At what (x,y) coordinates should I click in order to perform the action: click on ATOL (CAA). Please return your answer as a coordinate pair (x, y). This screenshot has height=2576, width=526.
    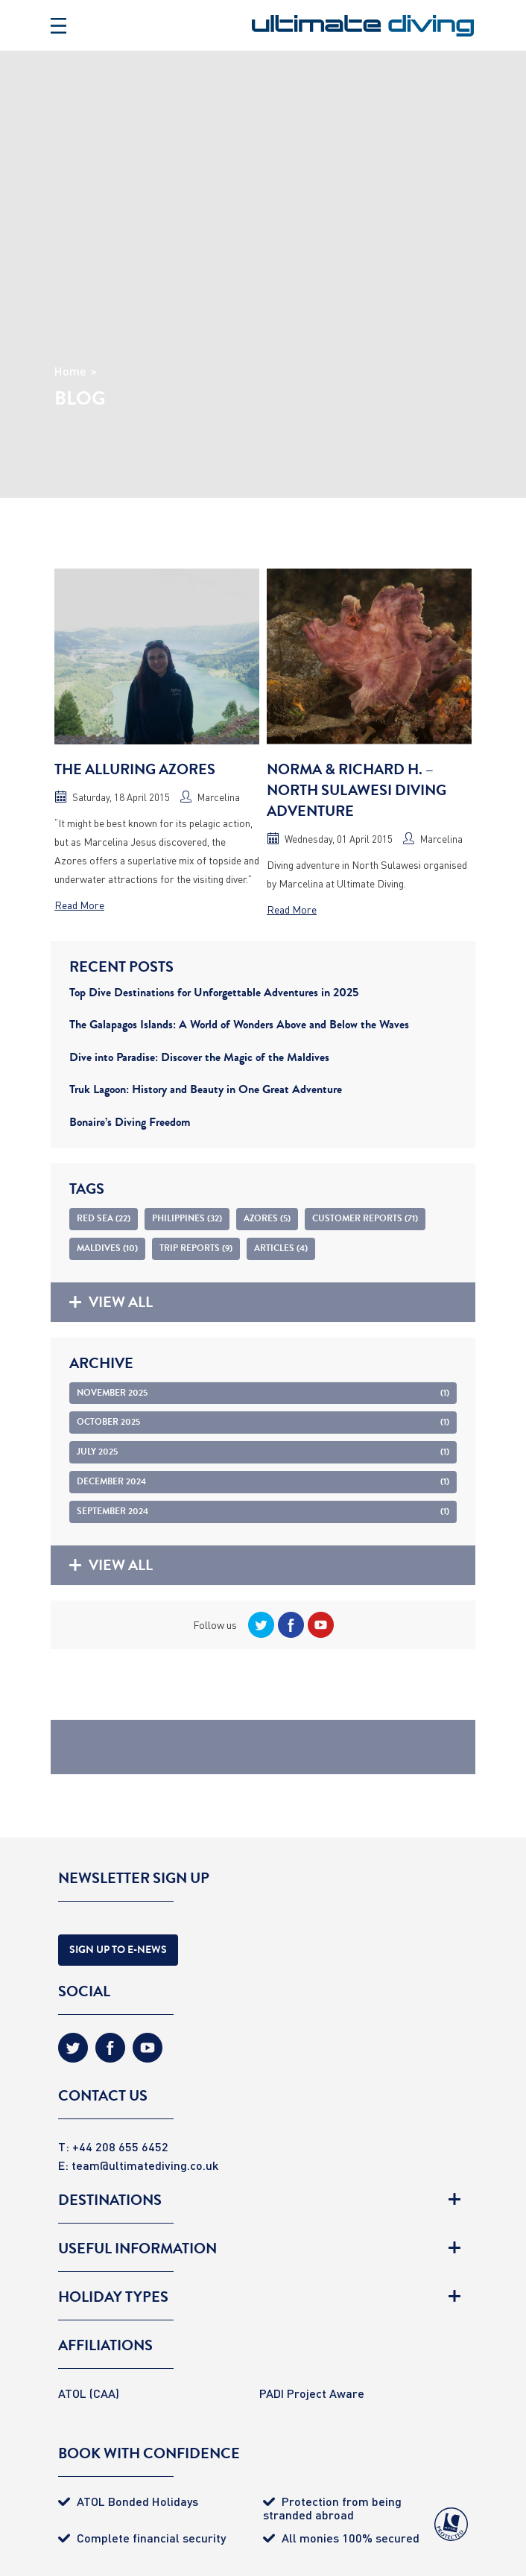
    Looking at the image, I should click on (88, 2393).